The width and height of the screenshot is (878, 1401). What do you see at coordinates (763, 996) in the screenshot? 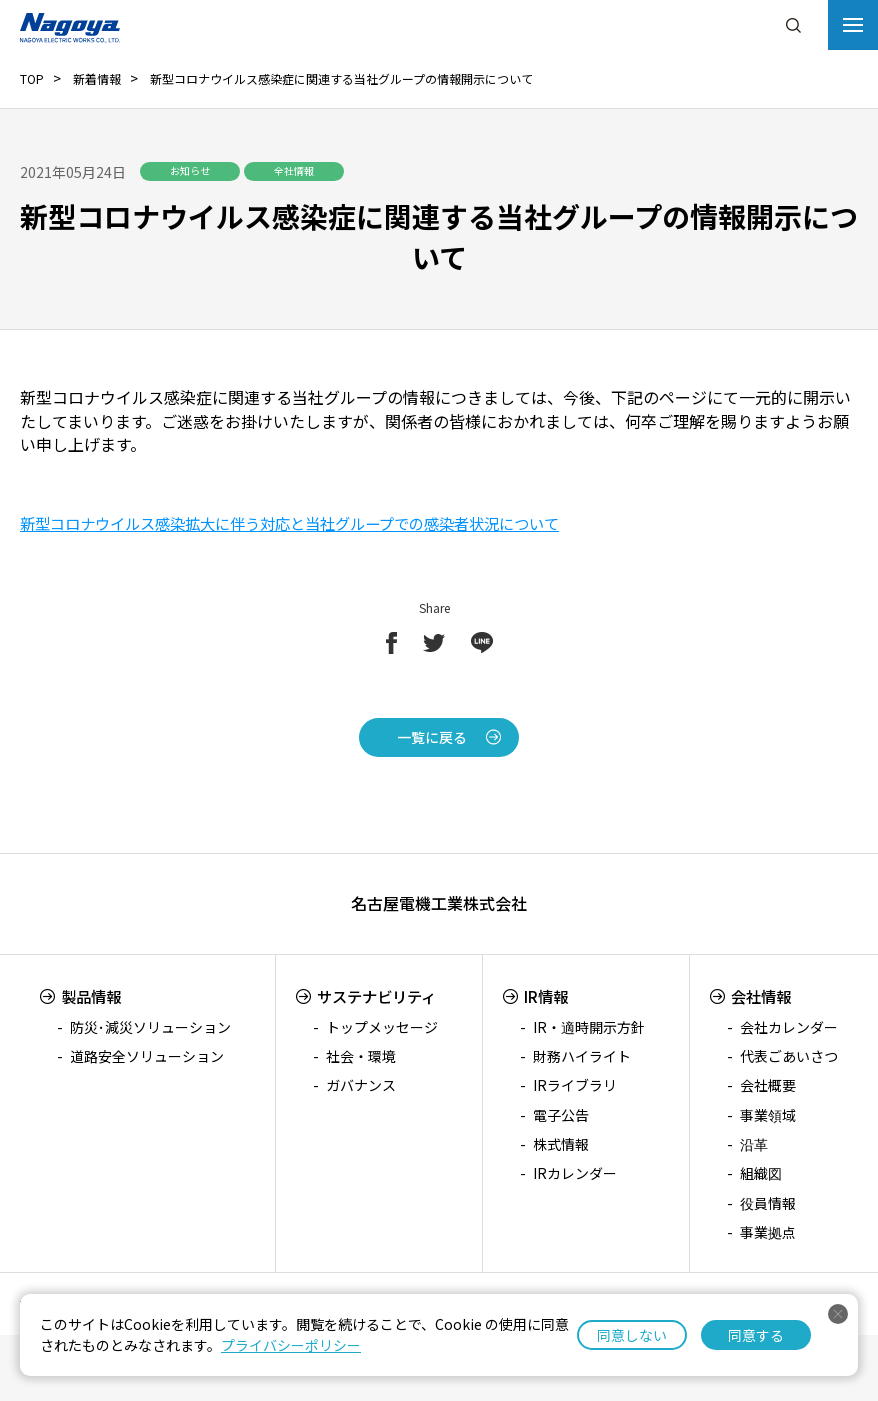
I see `会社情報` at bounding box center [763, 996].